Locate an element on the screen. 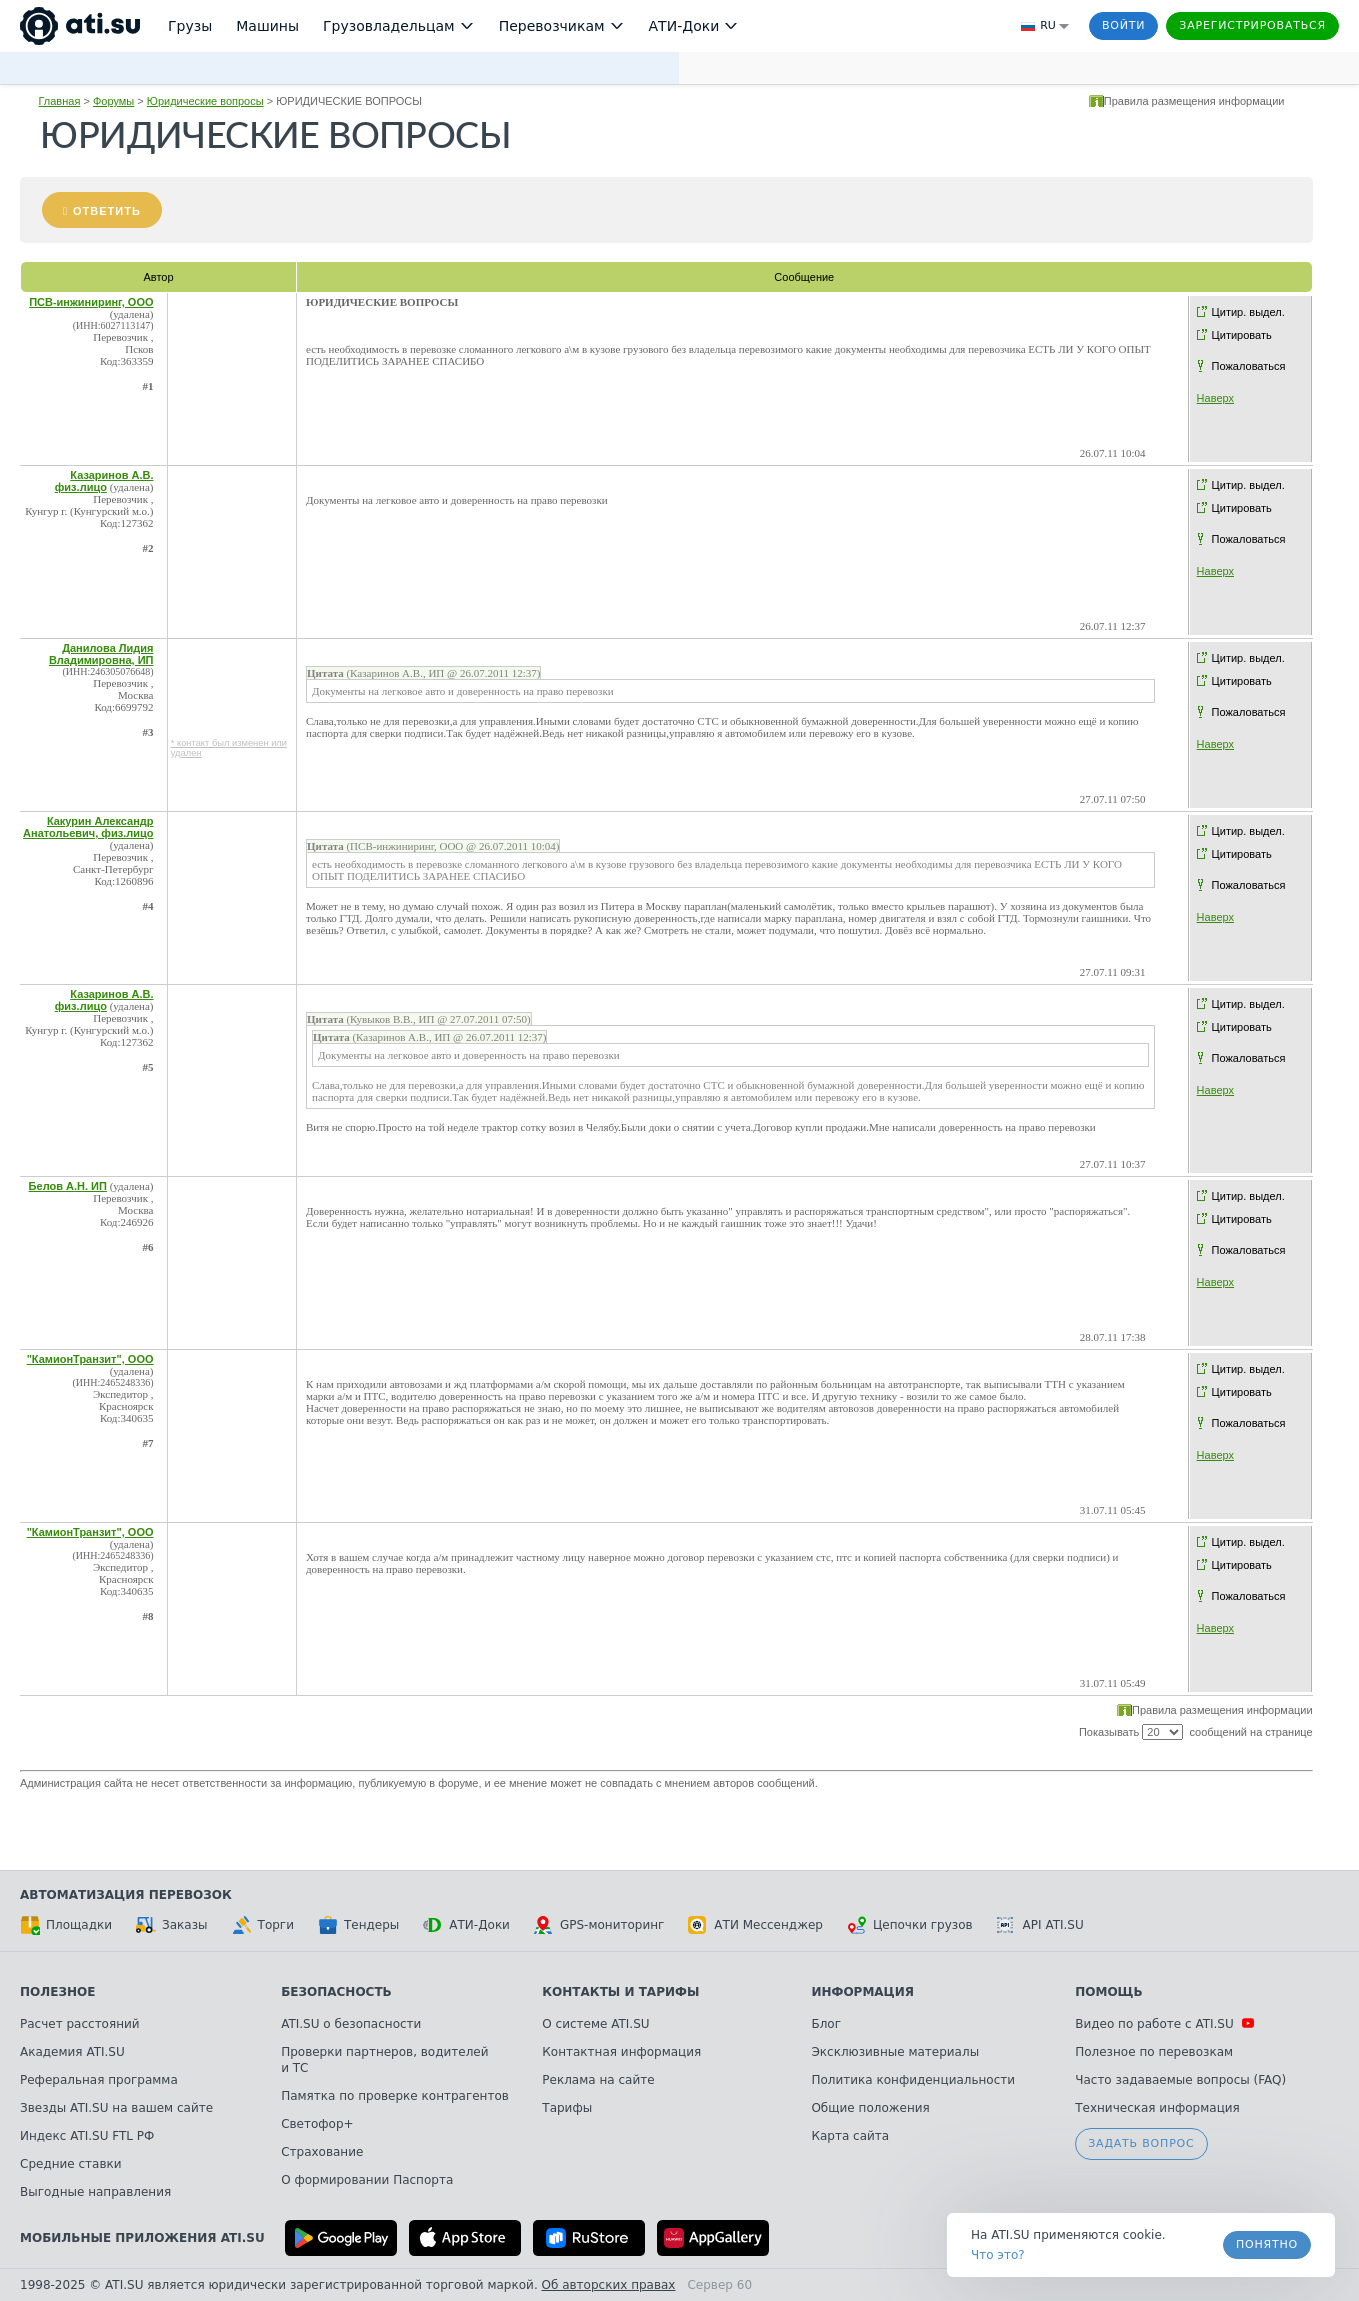 This screenshot has height=2301, width=1359. Светофор+ is located at coordinates (317, 2124).